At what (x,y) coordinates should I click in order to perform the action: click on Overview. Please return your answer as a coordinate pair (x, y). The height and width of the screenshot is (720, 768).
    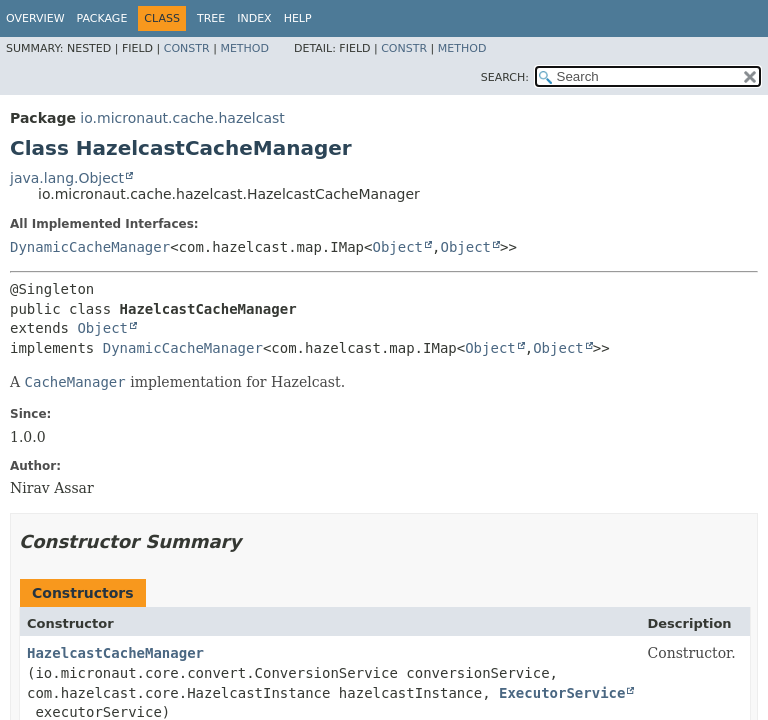
    Looking at the image, I should click on (35, 18).